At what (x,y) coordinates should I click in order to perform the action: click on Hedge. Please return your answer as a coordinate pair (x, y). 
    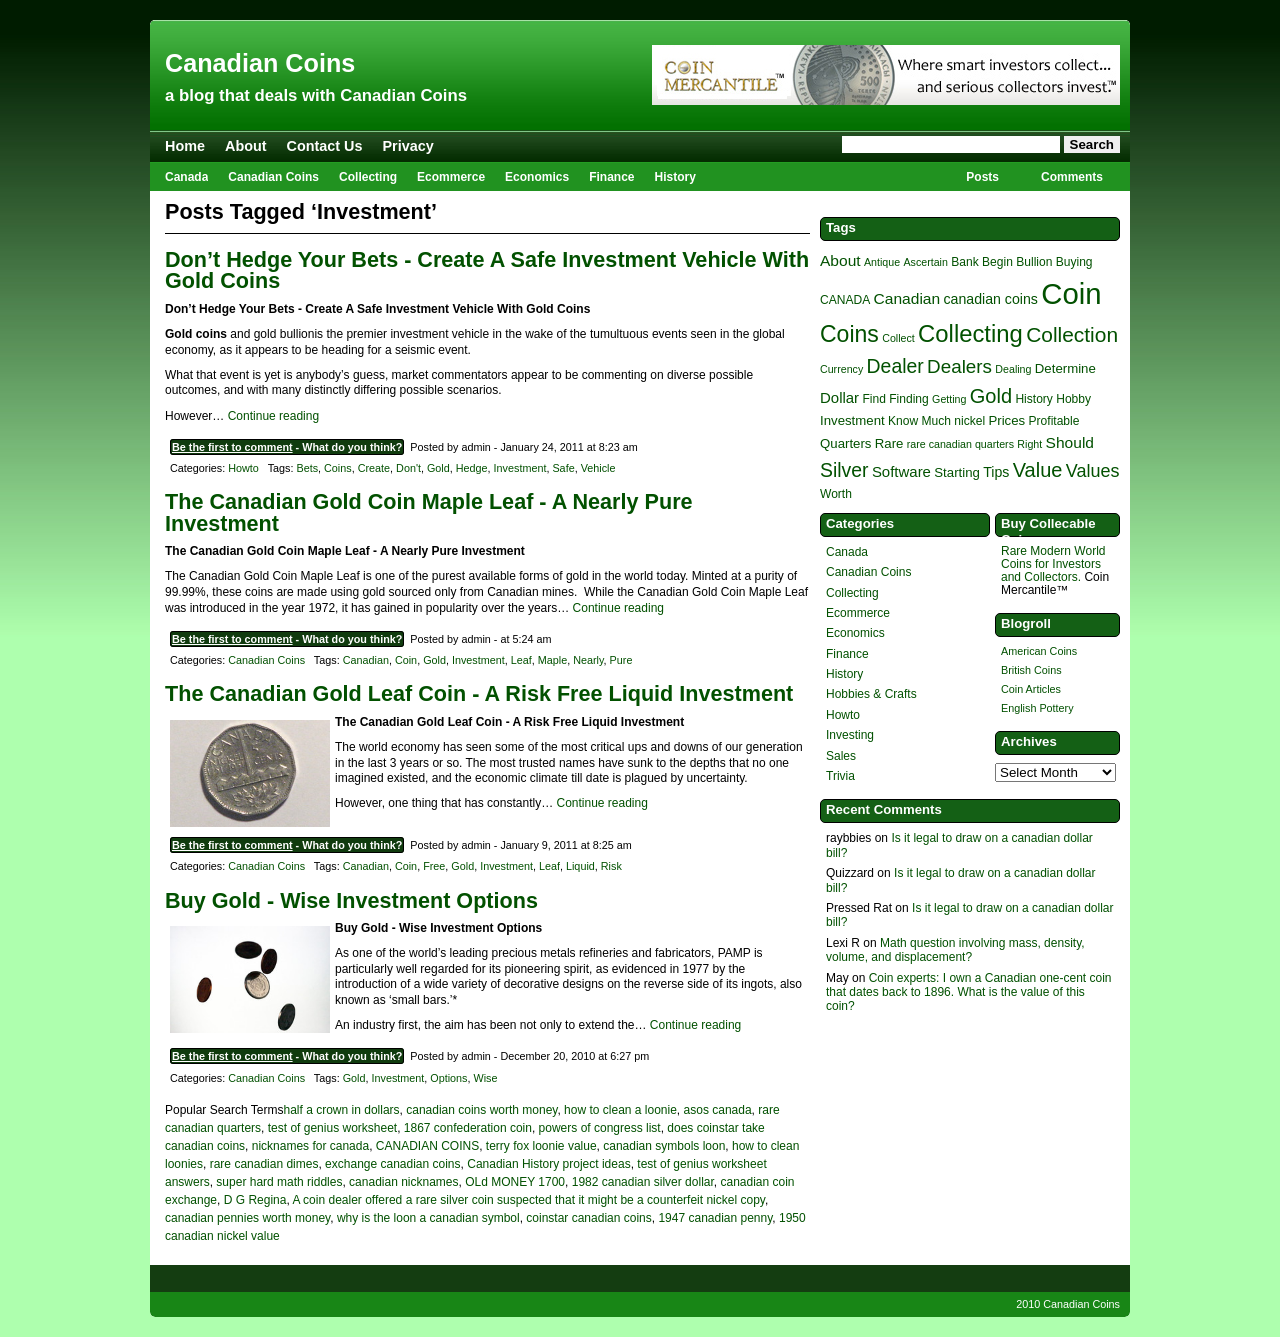
    Looking at the image, I should click on (472, 468).